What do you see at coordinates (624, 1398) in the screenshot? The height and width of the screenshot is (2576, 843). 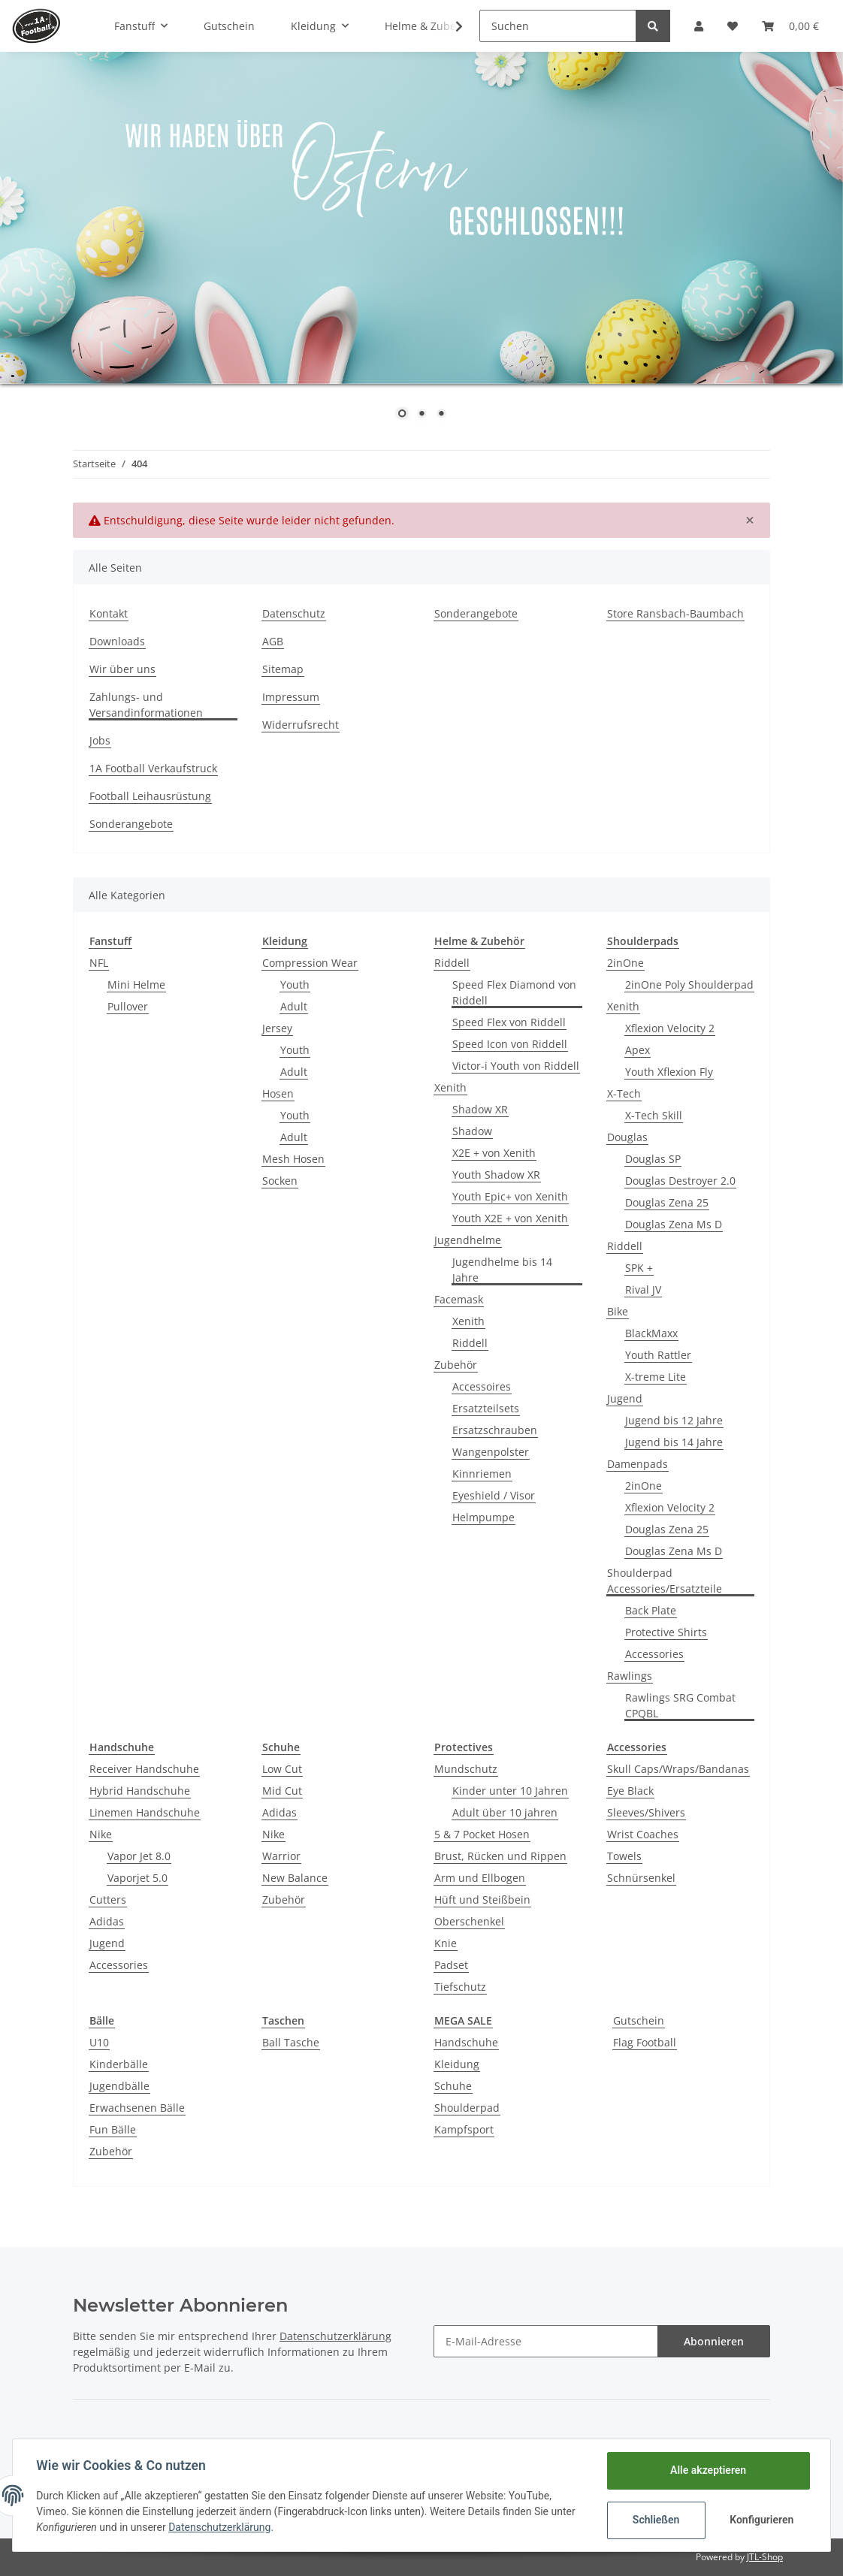 I see `Jugend` at bounding box center [624, 1398].